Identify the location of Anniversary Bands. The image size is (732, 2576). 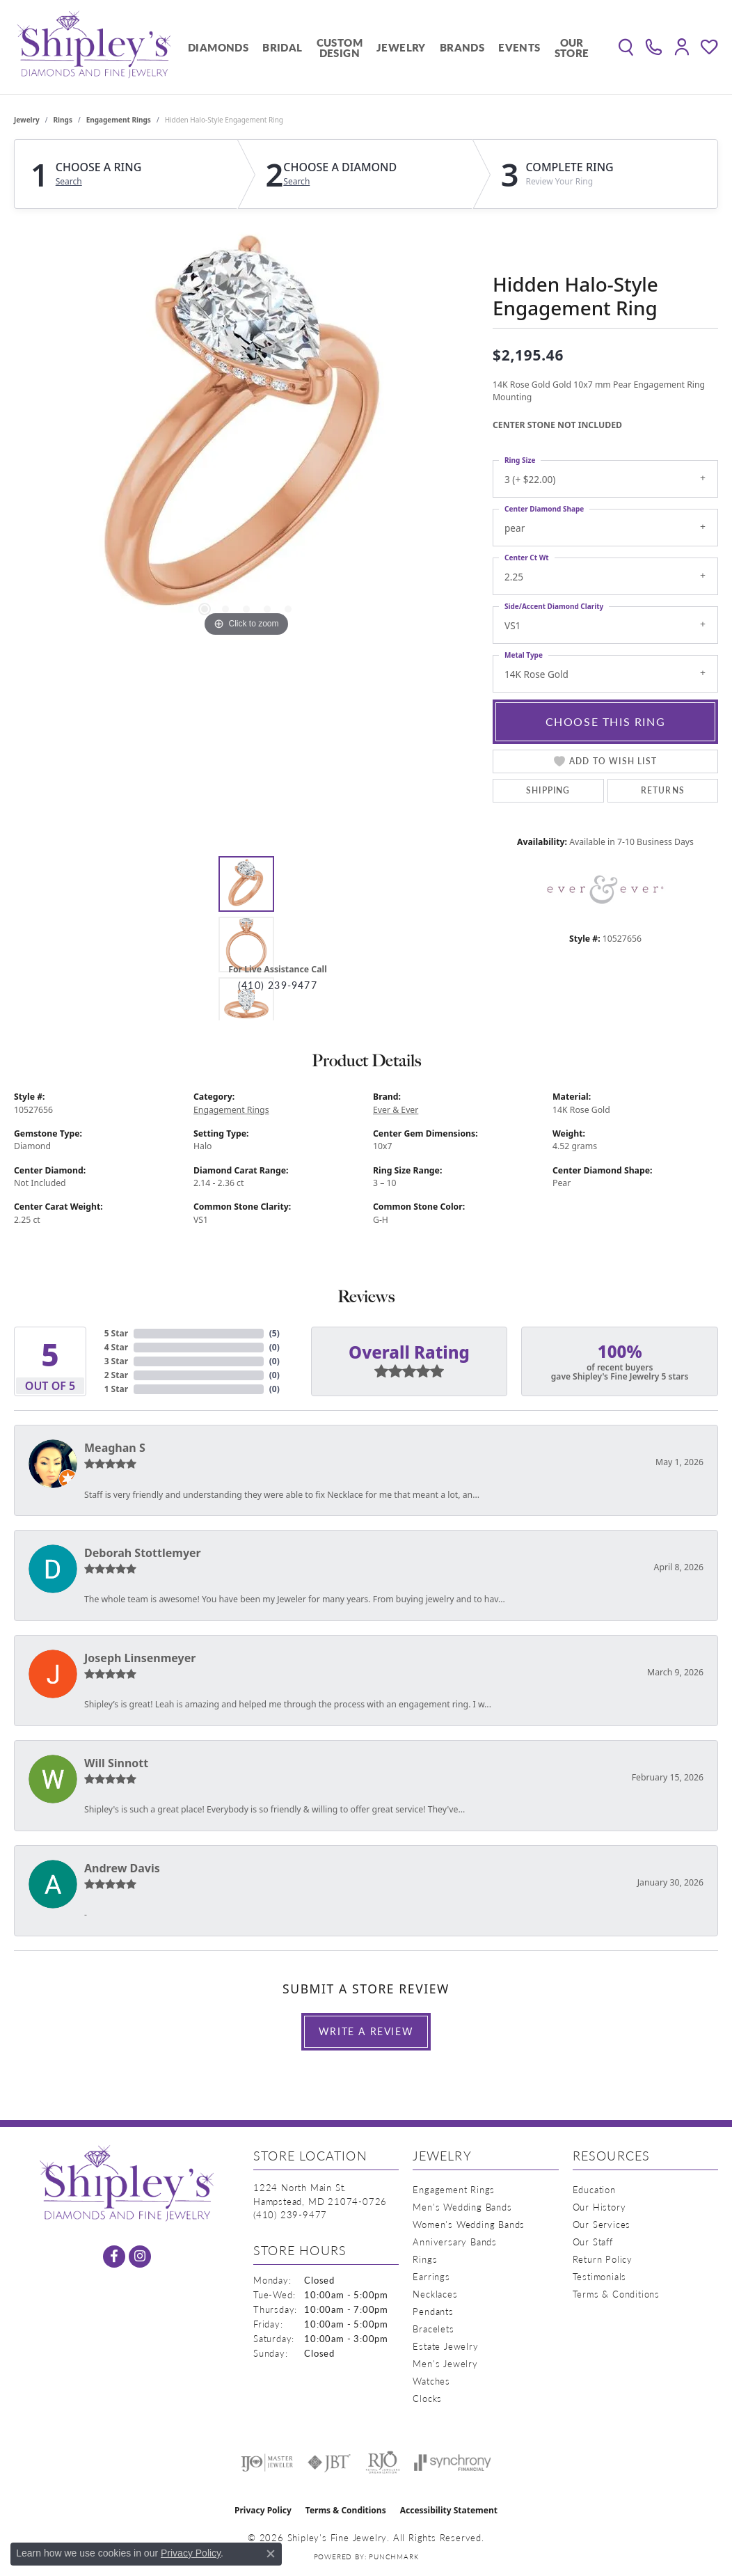
(455, 2241).